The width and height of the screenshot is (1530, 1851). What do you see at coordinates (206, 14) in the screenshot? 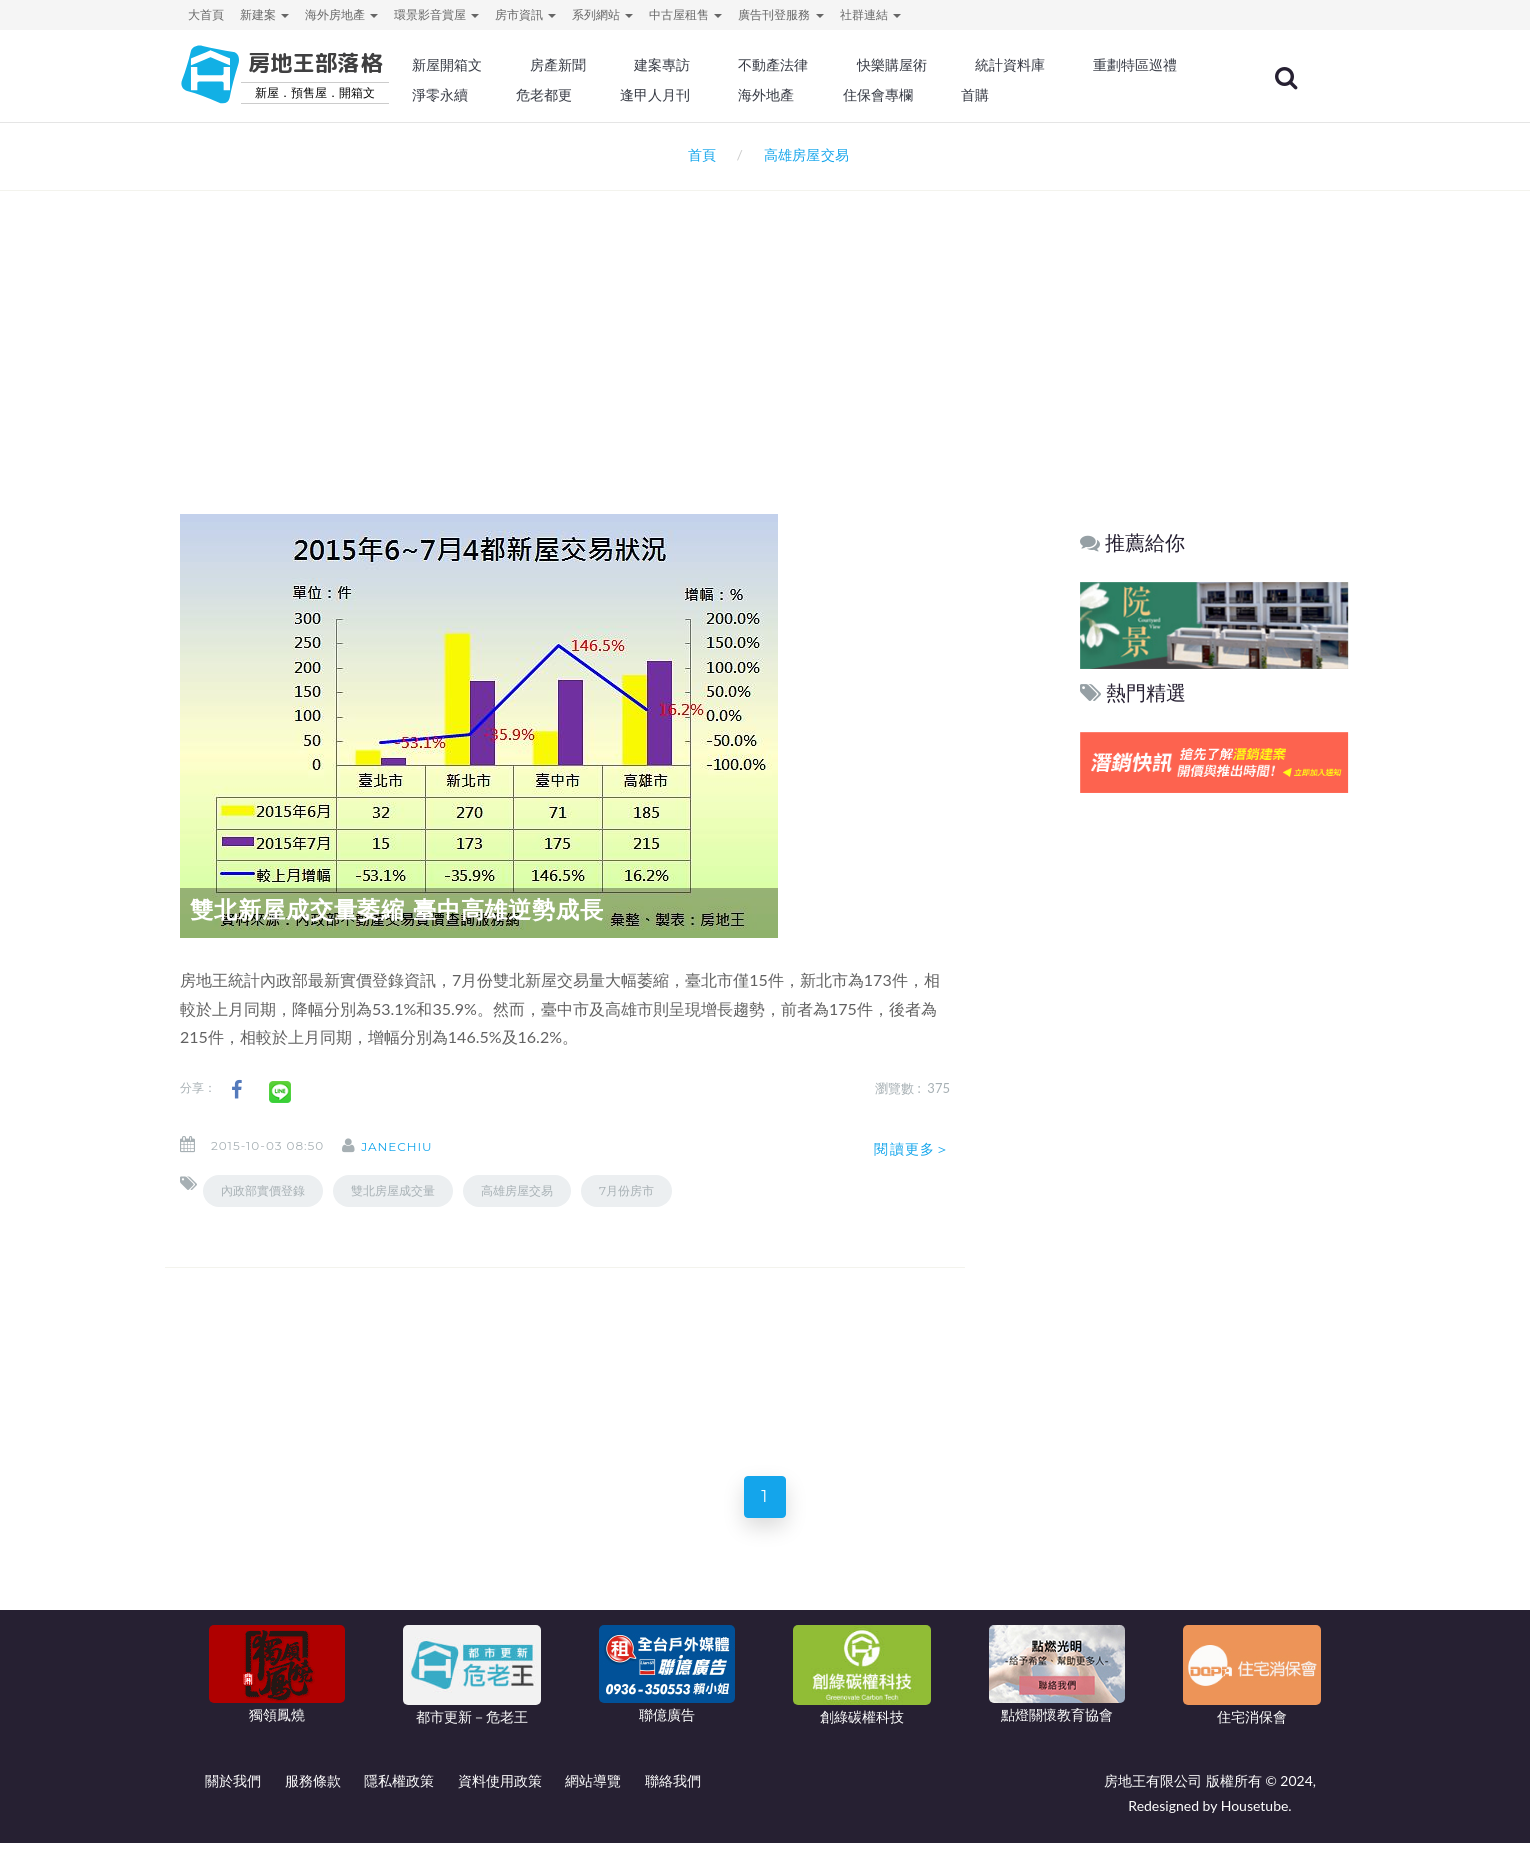
I see `大首頁` at bounding box center [206, 14].